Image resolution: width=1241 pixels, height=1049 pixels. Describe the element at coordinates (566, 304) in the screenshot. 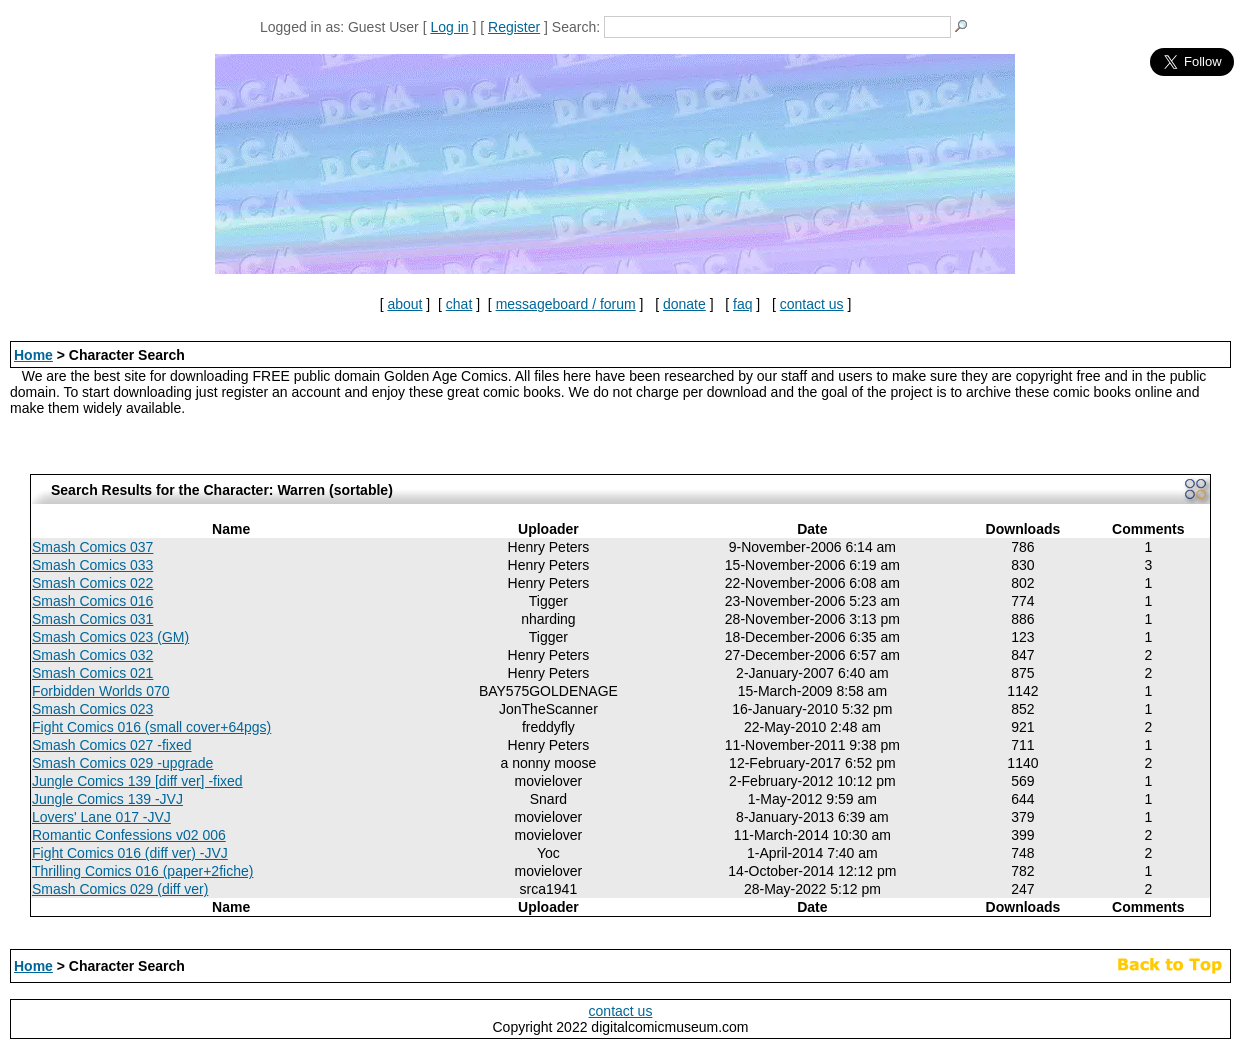

I see `messageboard / forum` at that location.